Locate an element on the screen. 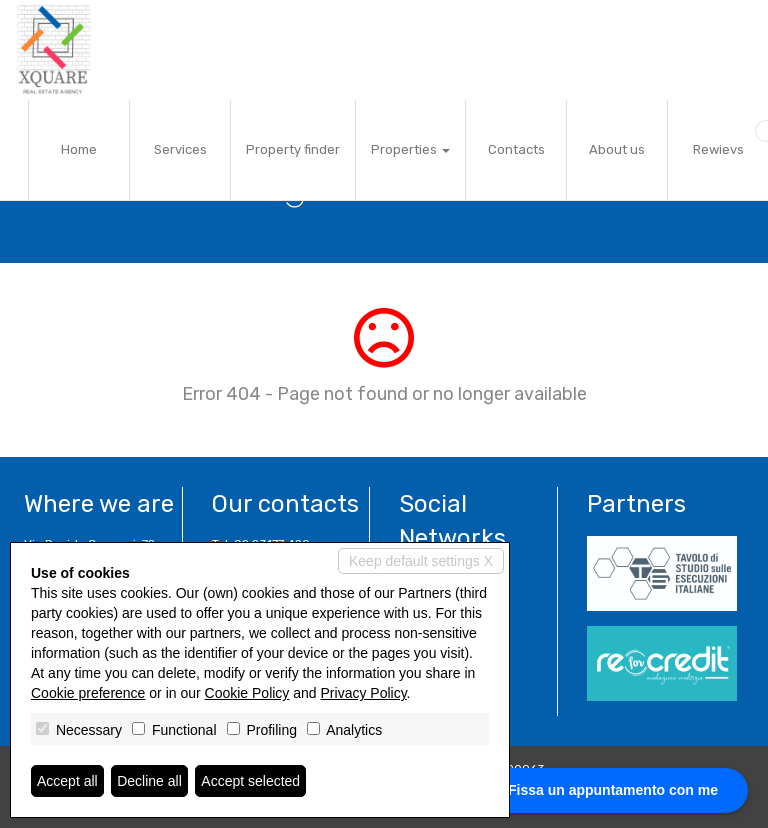 The image size is (768, 828). Decline all is located at coordinates (149, 781).